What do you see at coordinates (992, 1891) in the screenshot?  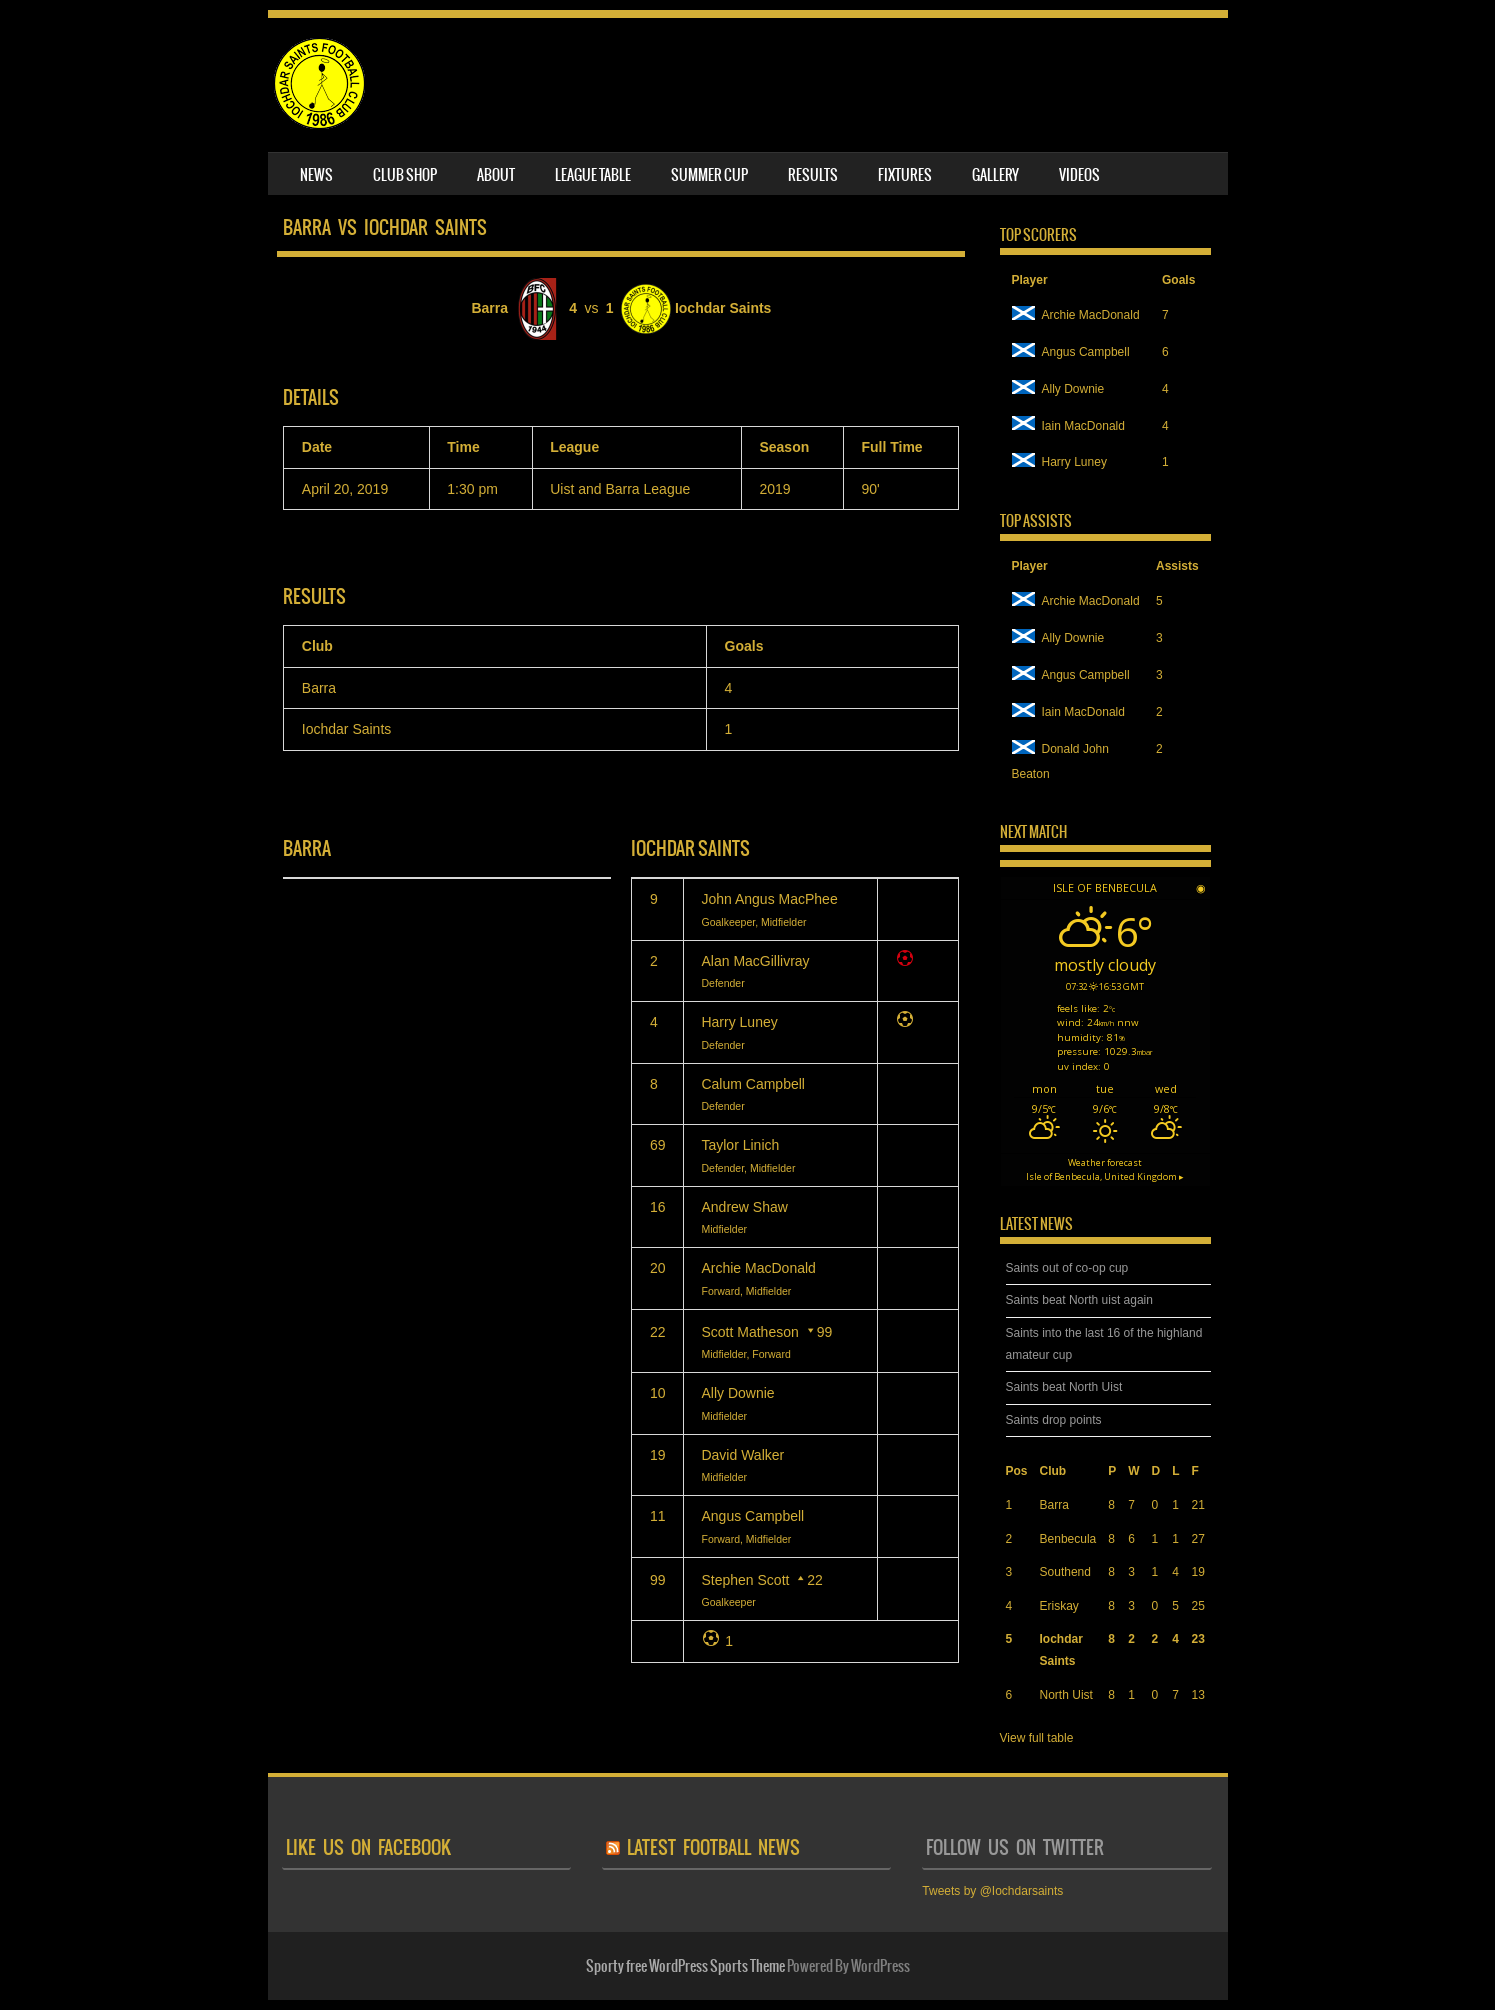 I see `Tweets by @Iochdarsaints` at bounding box center [992, 1891].